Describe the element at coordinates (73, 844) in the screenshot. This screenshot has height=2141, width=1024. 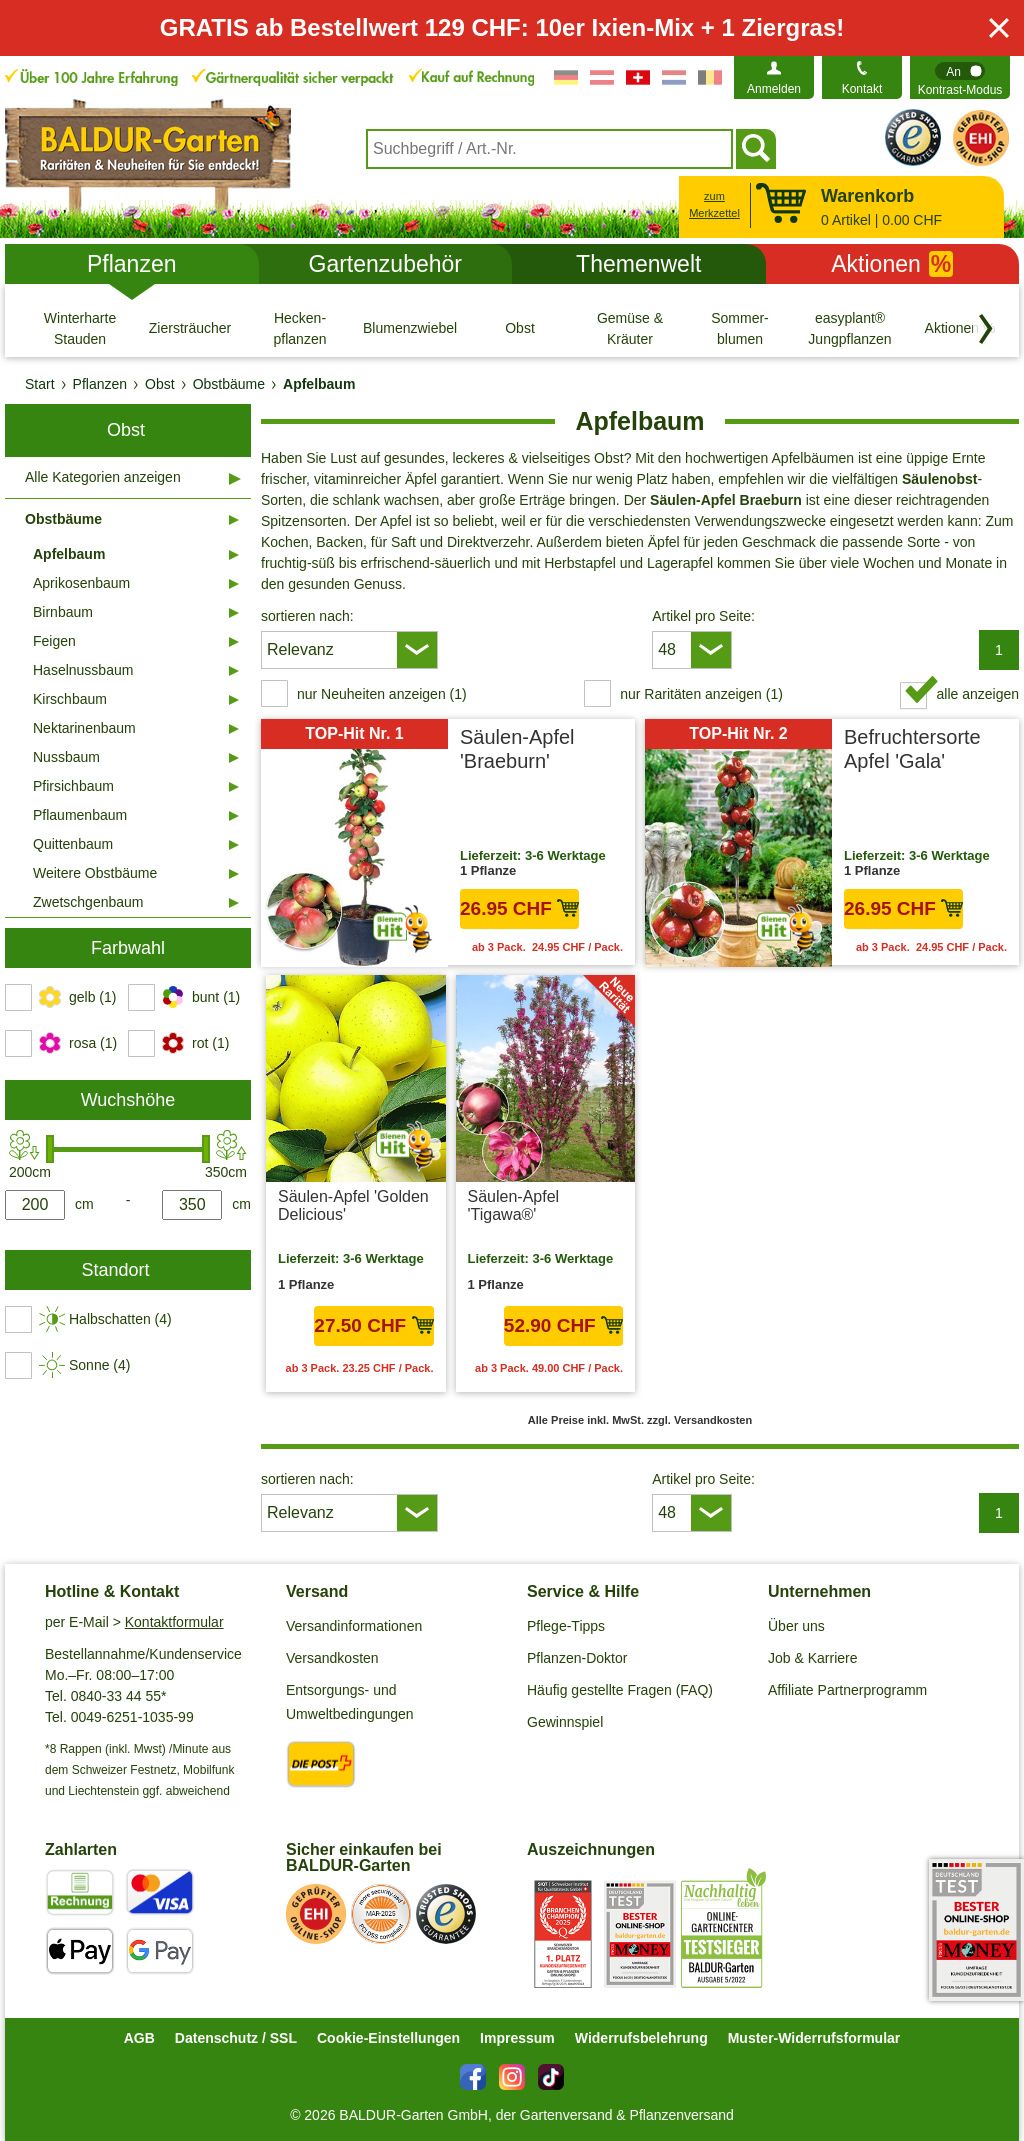
I see `Quittenbaum` at that location.